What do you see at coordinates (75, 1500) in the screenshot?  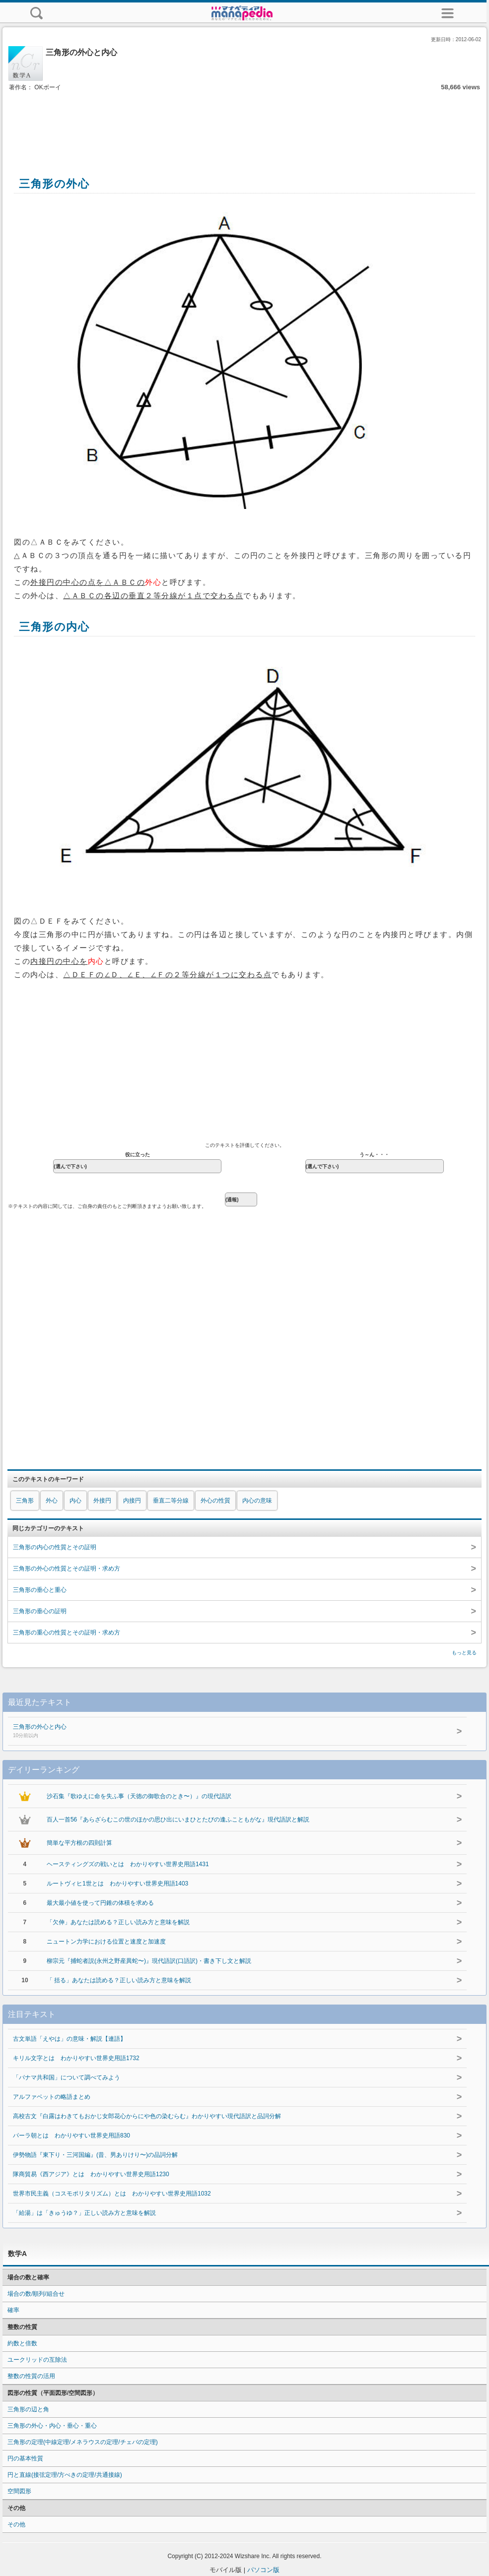 I see `内心` at bounding box center [75, 1500].